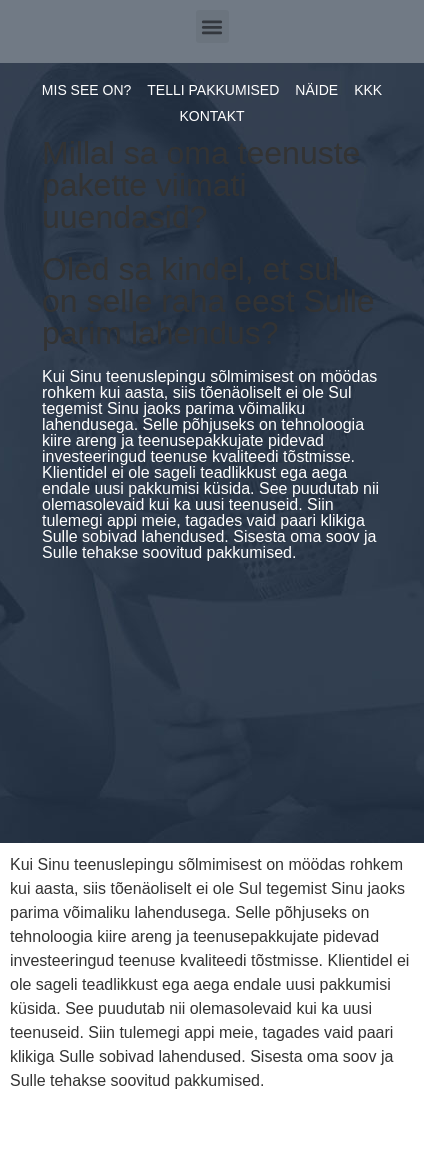 This screenshot has height=1149, width=424. I want to click on [button], so click(212, 26).